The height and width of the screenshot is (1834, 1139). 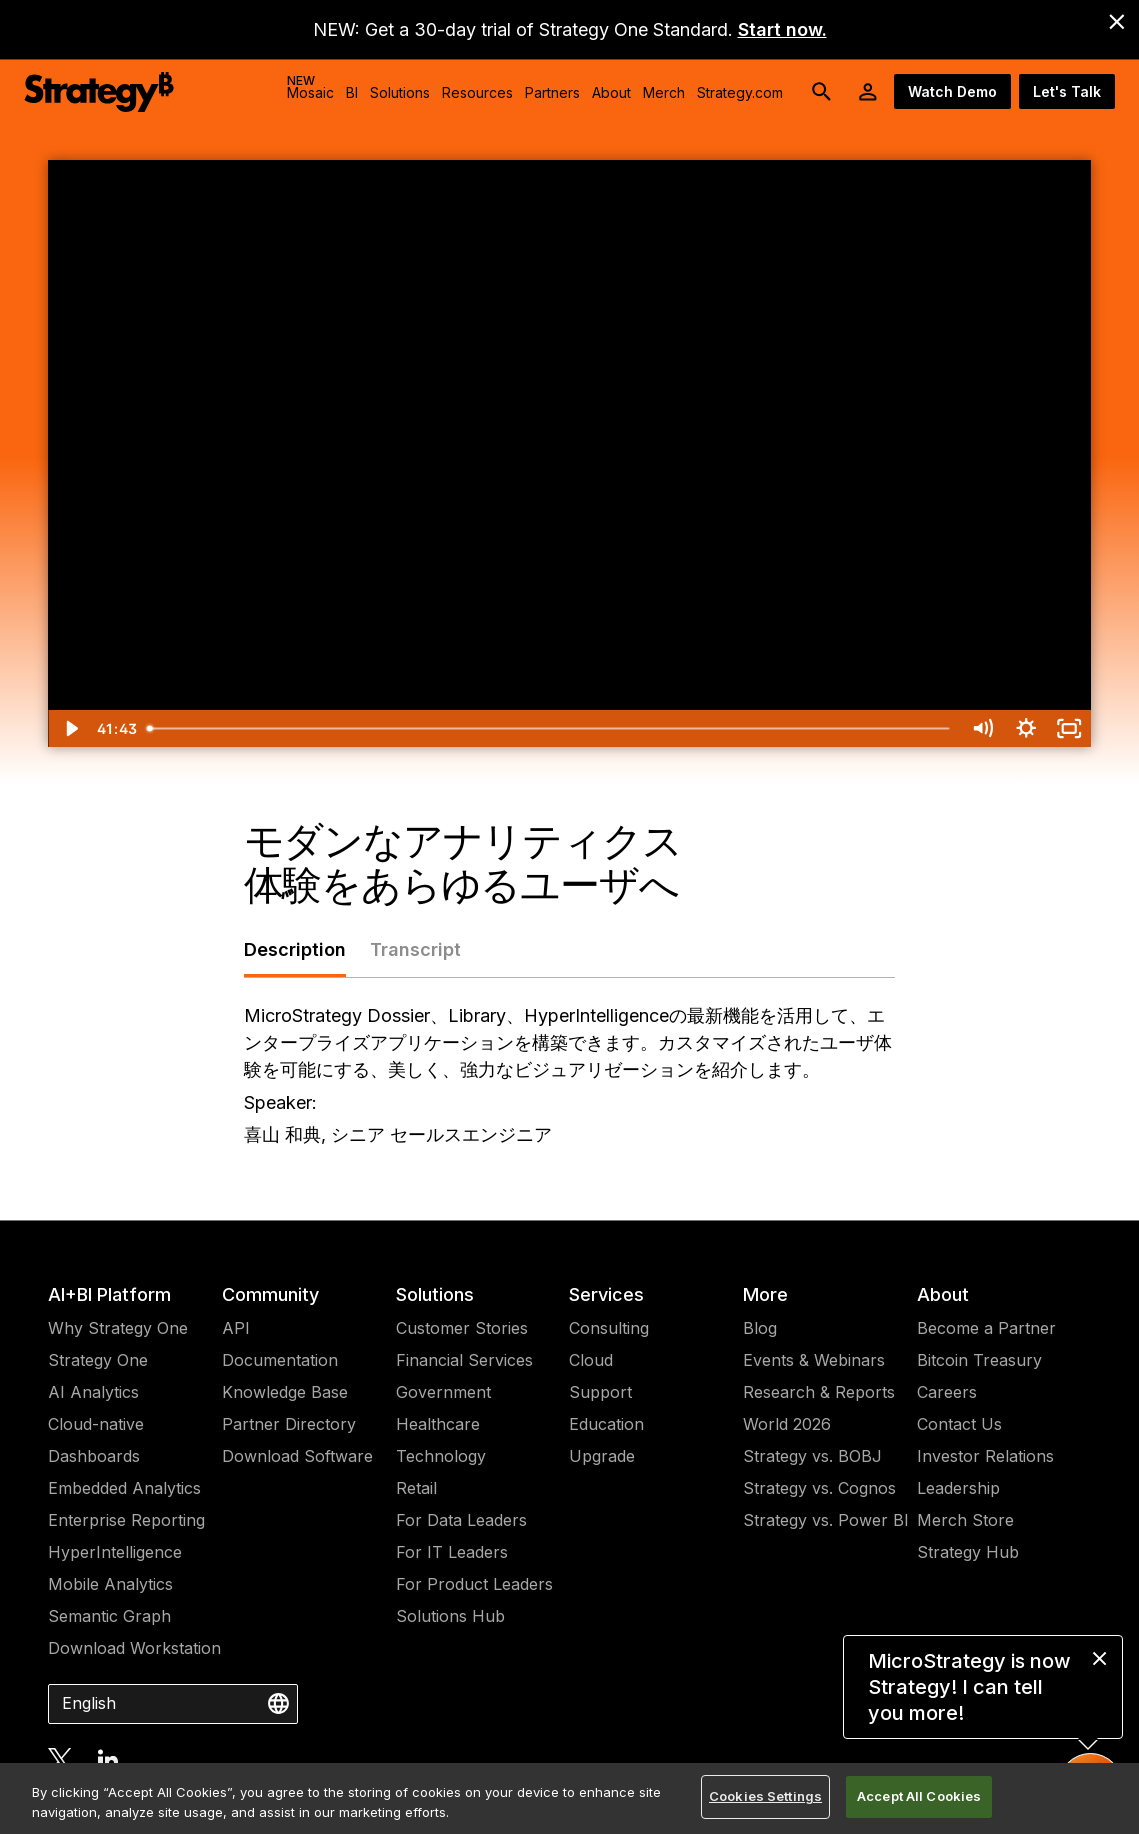 What do you see at coordinates (606, 1424) in the screenshot?
I see `Education` at bounding box center [606, 1424].